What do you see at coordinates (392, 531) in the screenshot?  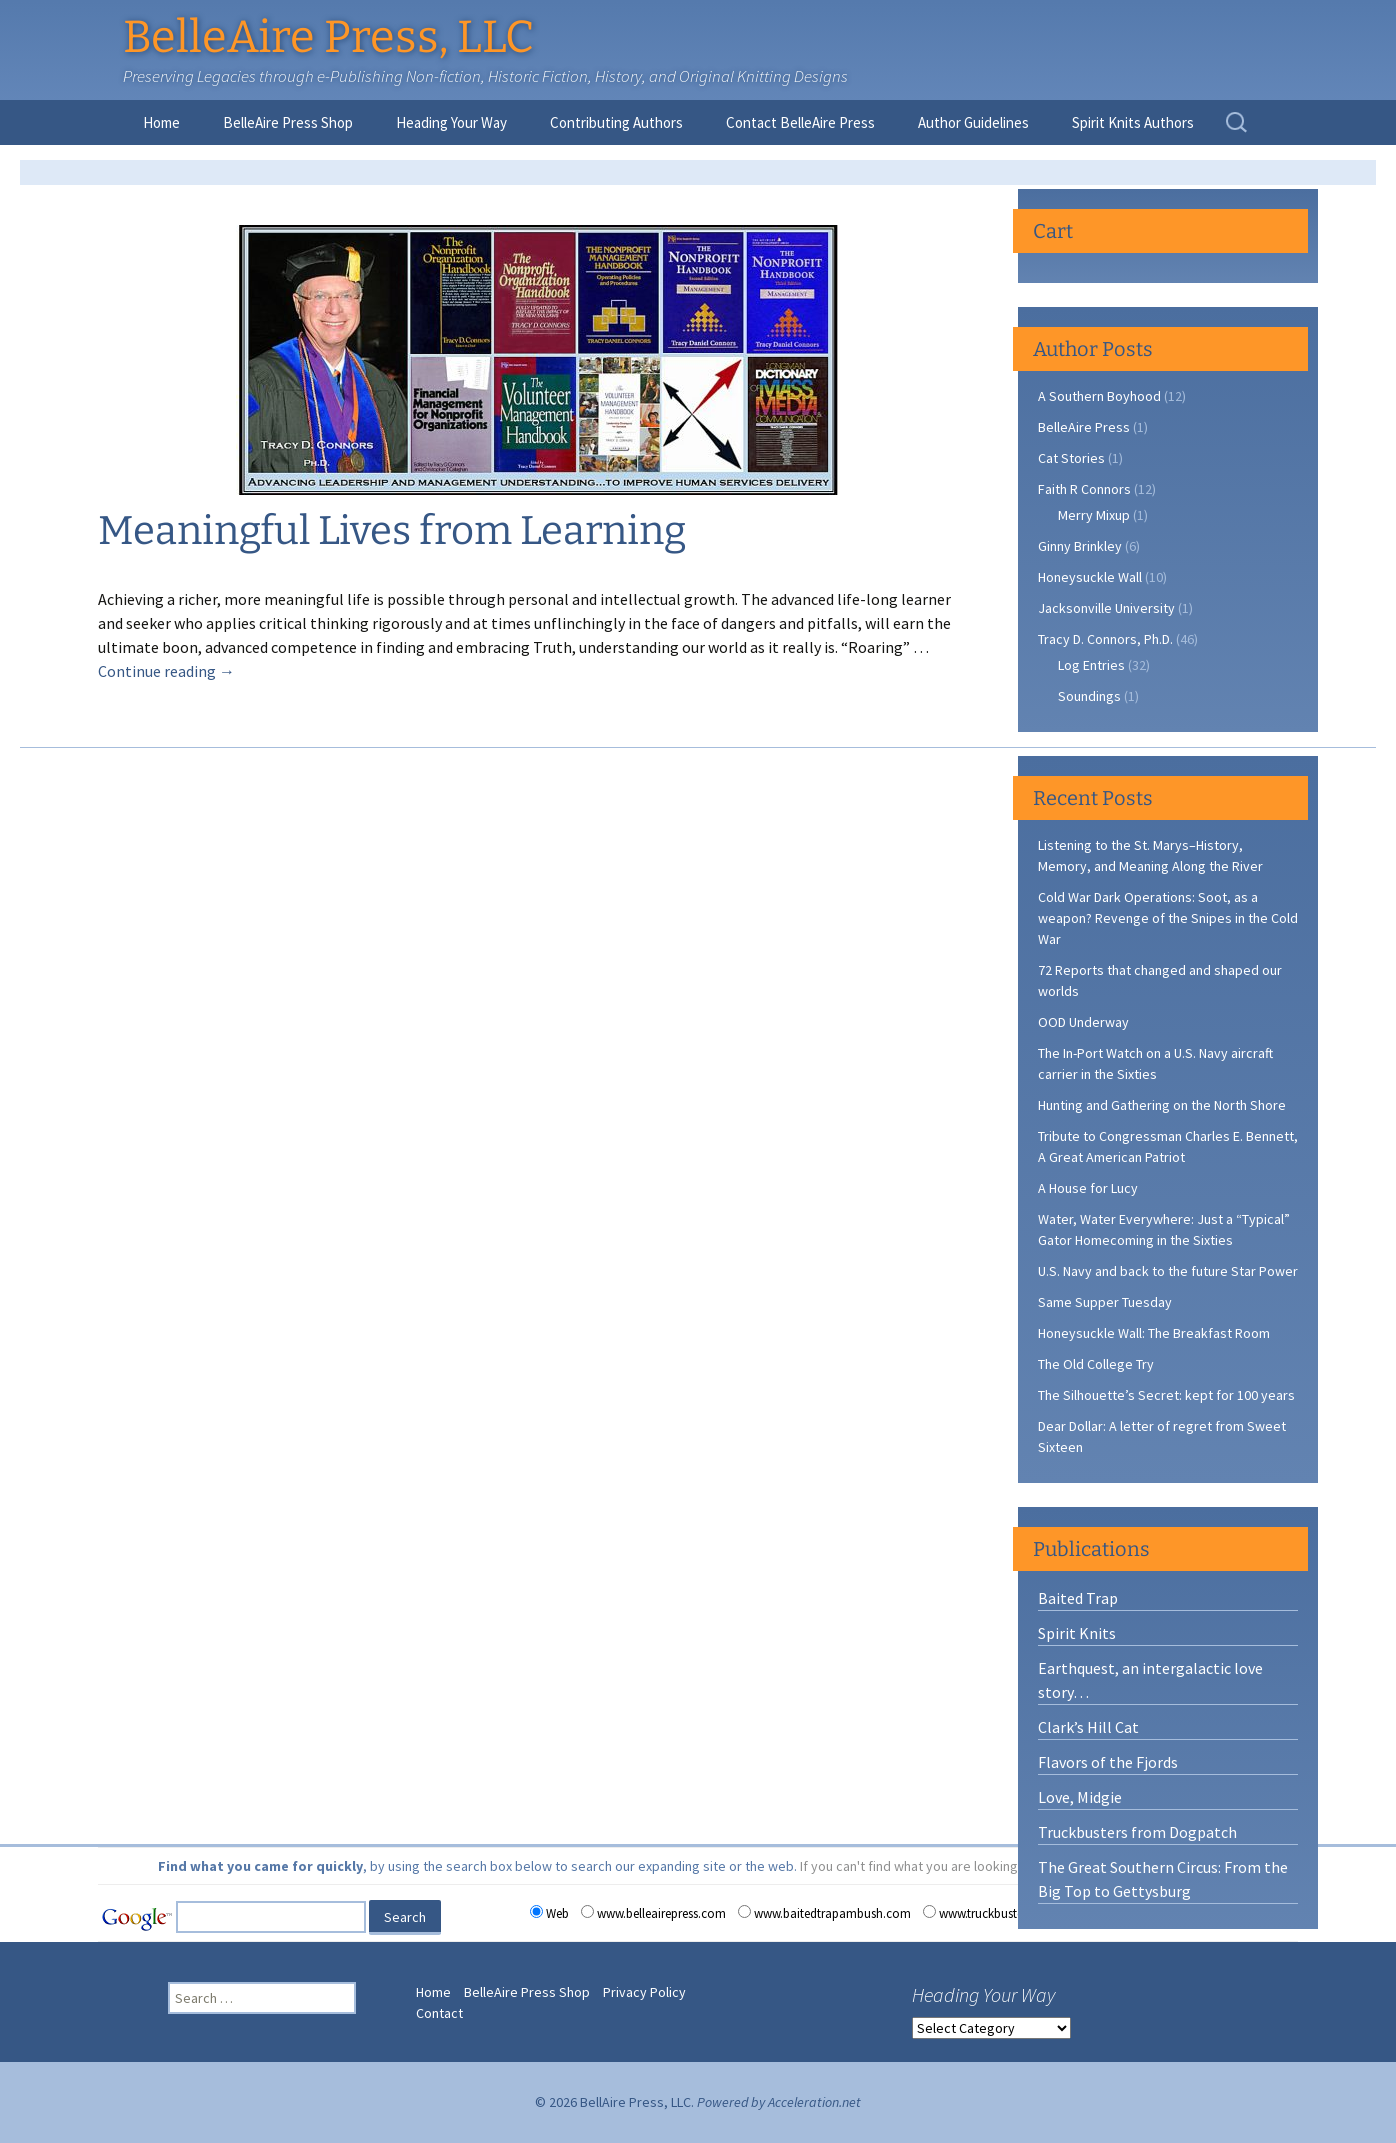 I see `Meaningful Lives from Learning` at bounding box center [392, 531].